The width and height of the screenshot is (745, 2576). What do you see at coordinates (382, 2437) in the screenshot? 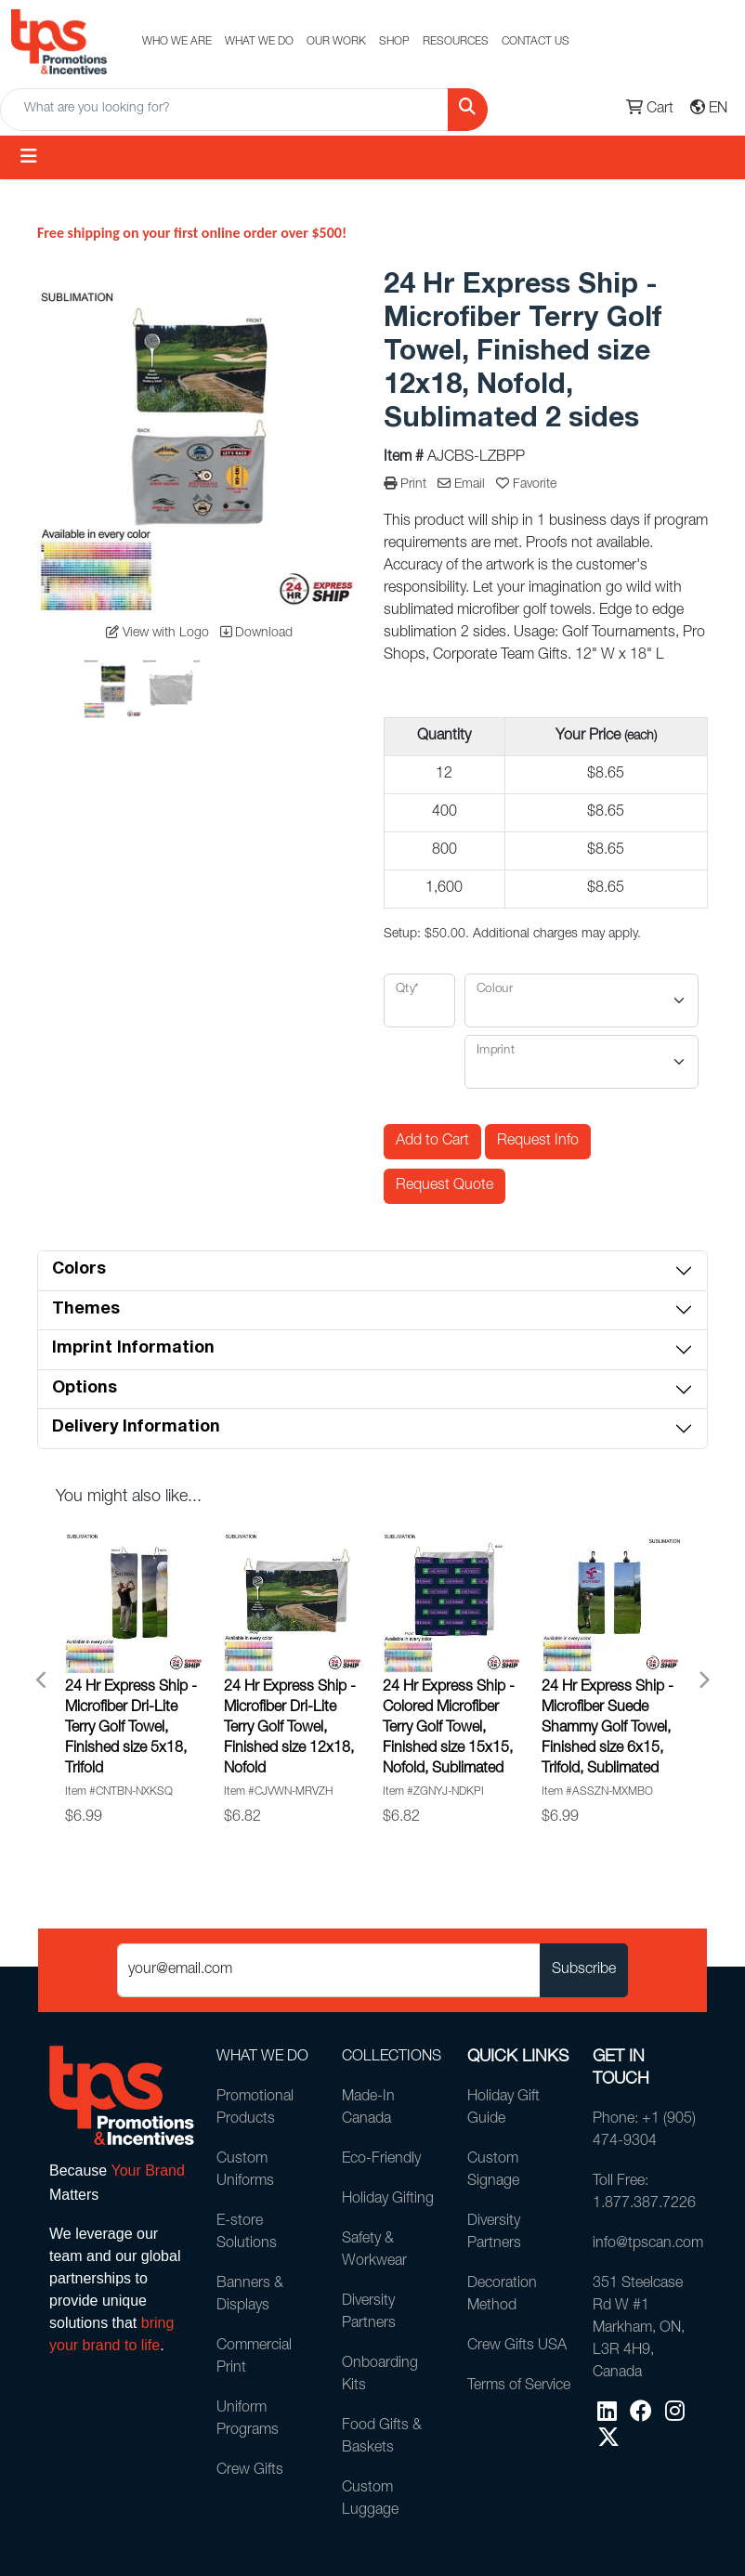
I see `Food Gifts & Baskets` at bounding box center [382, 2437].